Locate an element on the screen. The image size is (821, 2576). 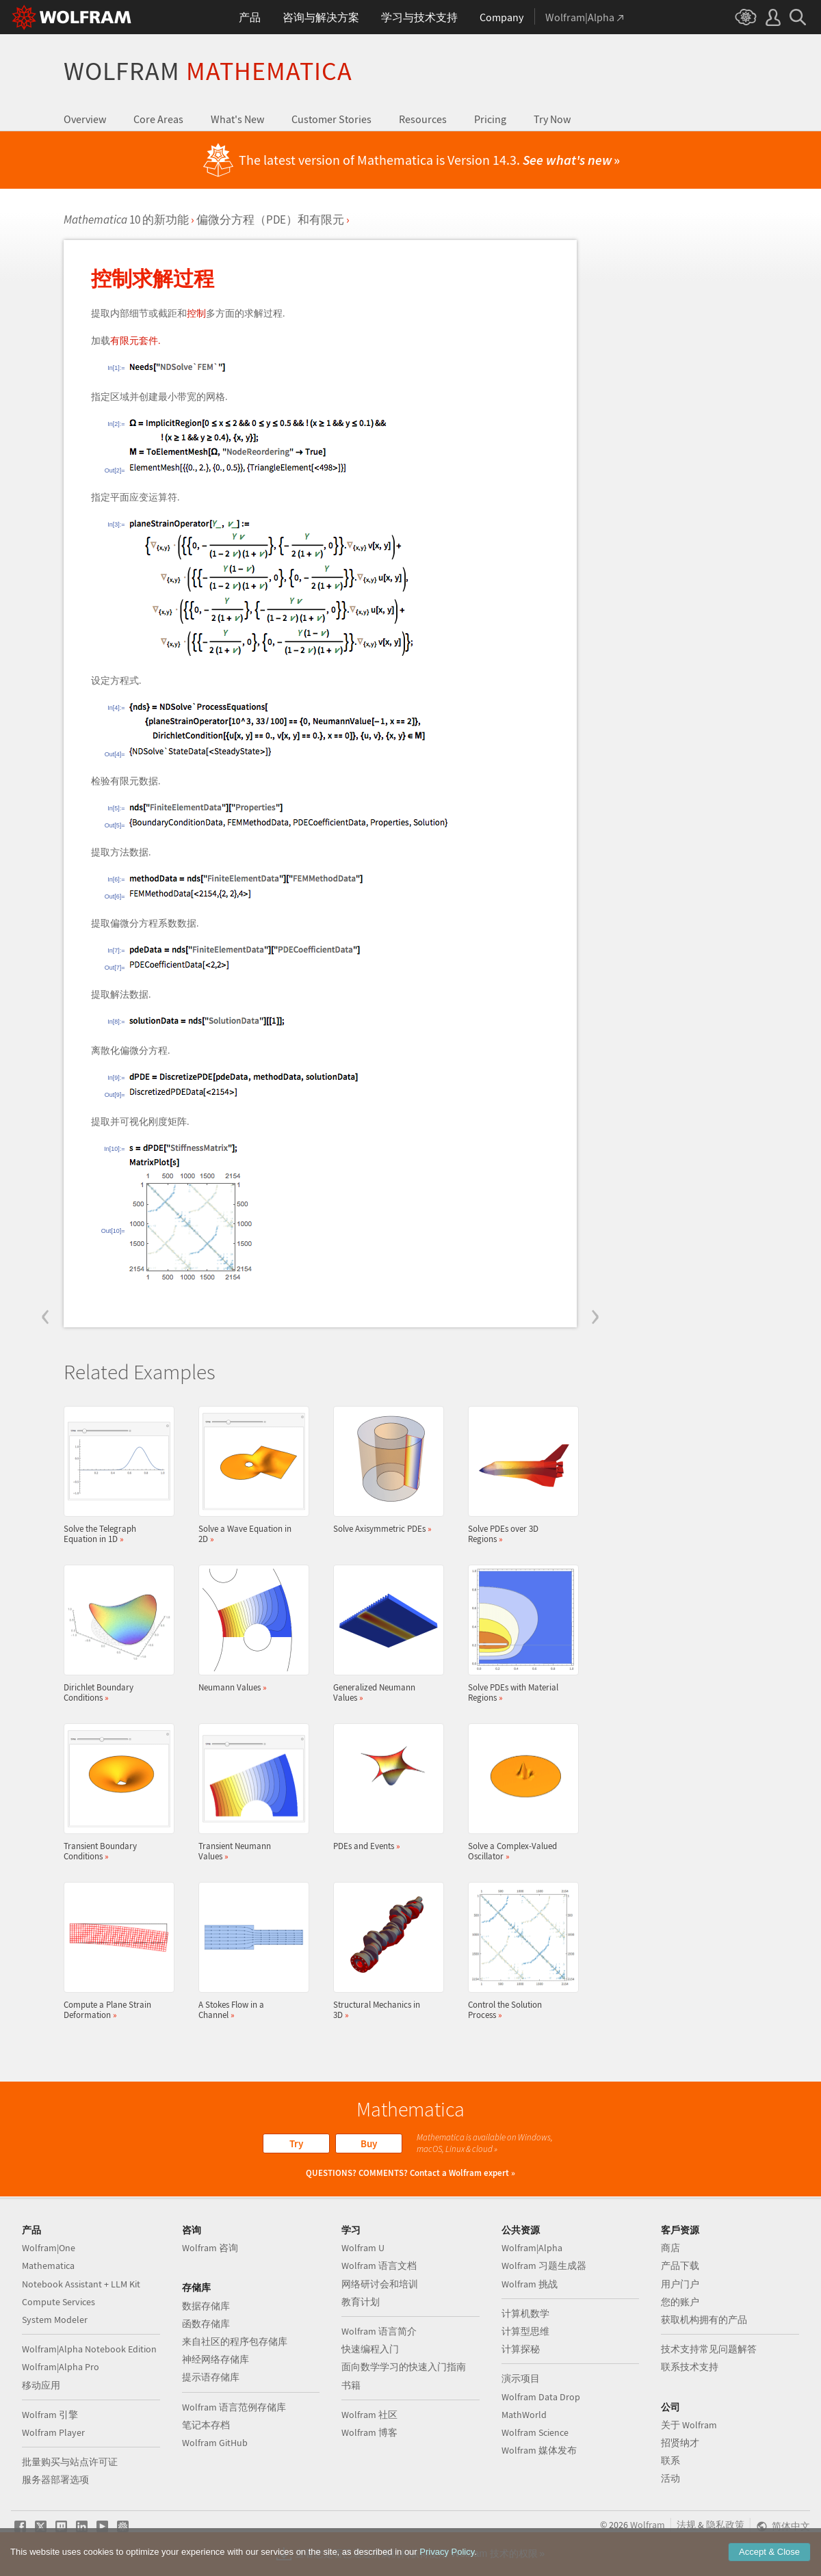
Solve the Telegraph Equation in 1D is located at coordinates (115, 1475).